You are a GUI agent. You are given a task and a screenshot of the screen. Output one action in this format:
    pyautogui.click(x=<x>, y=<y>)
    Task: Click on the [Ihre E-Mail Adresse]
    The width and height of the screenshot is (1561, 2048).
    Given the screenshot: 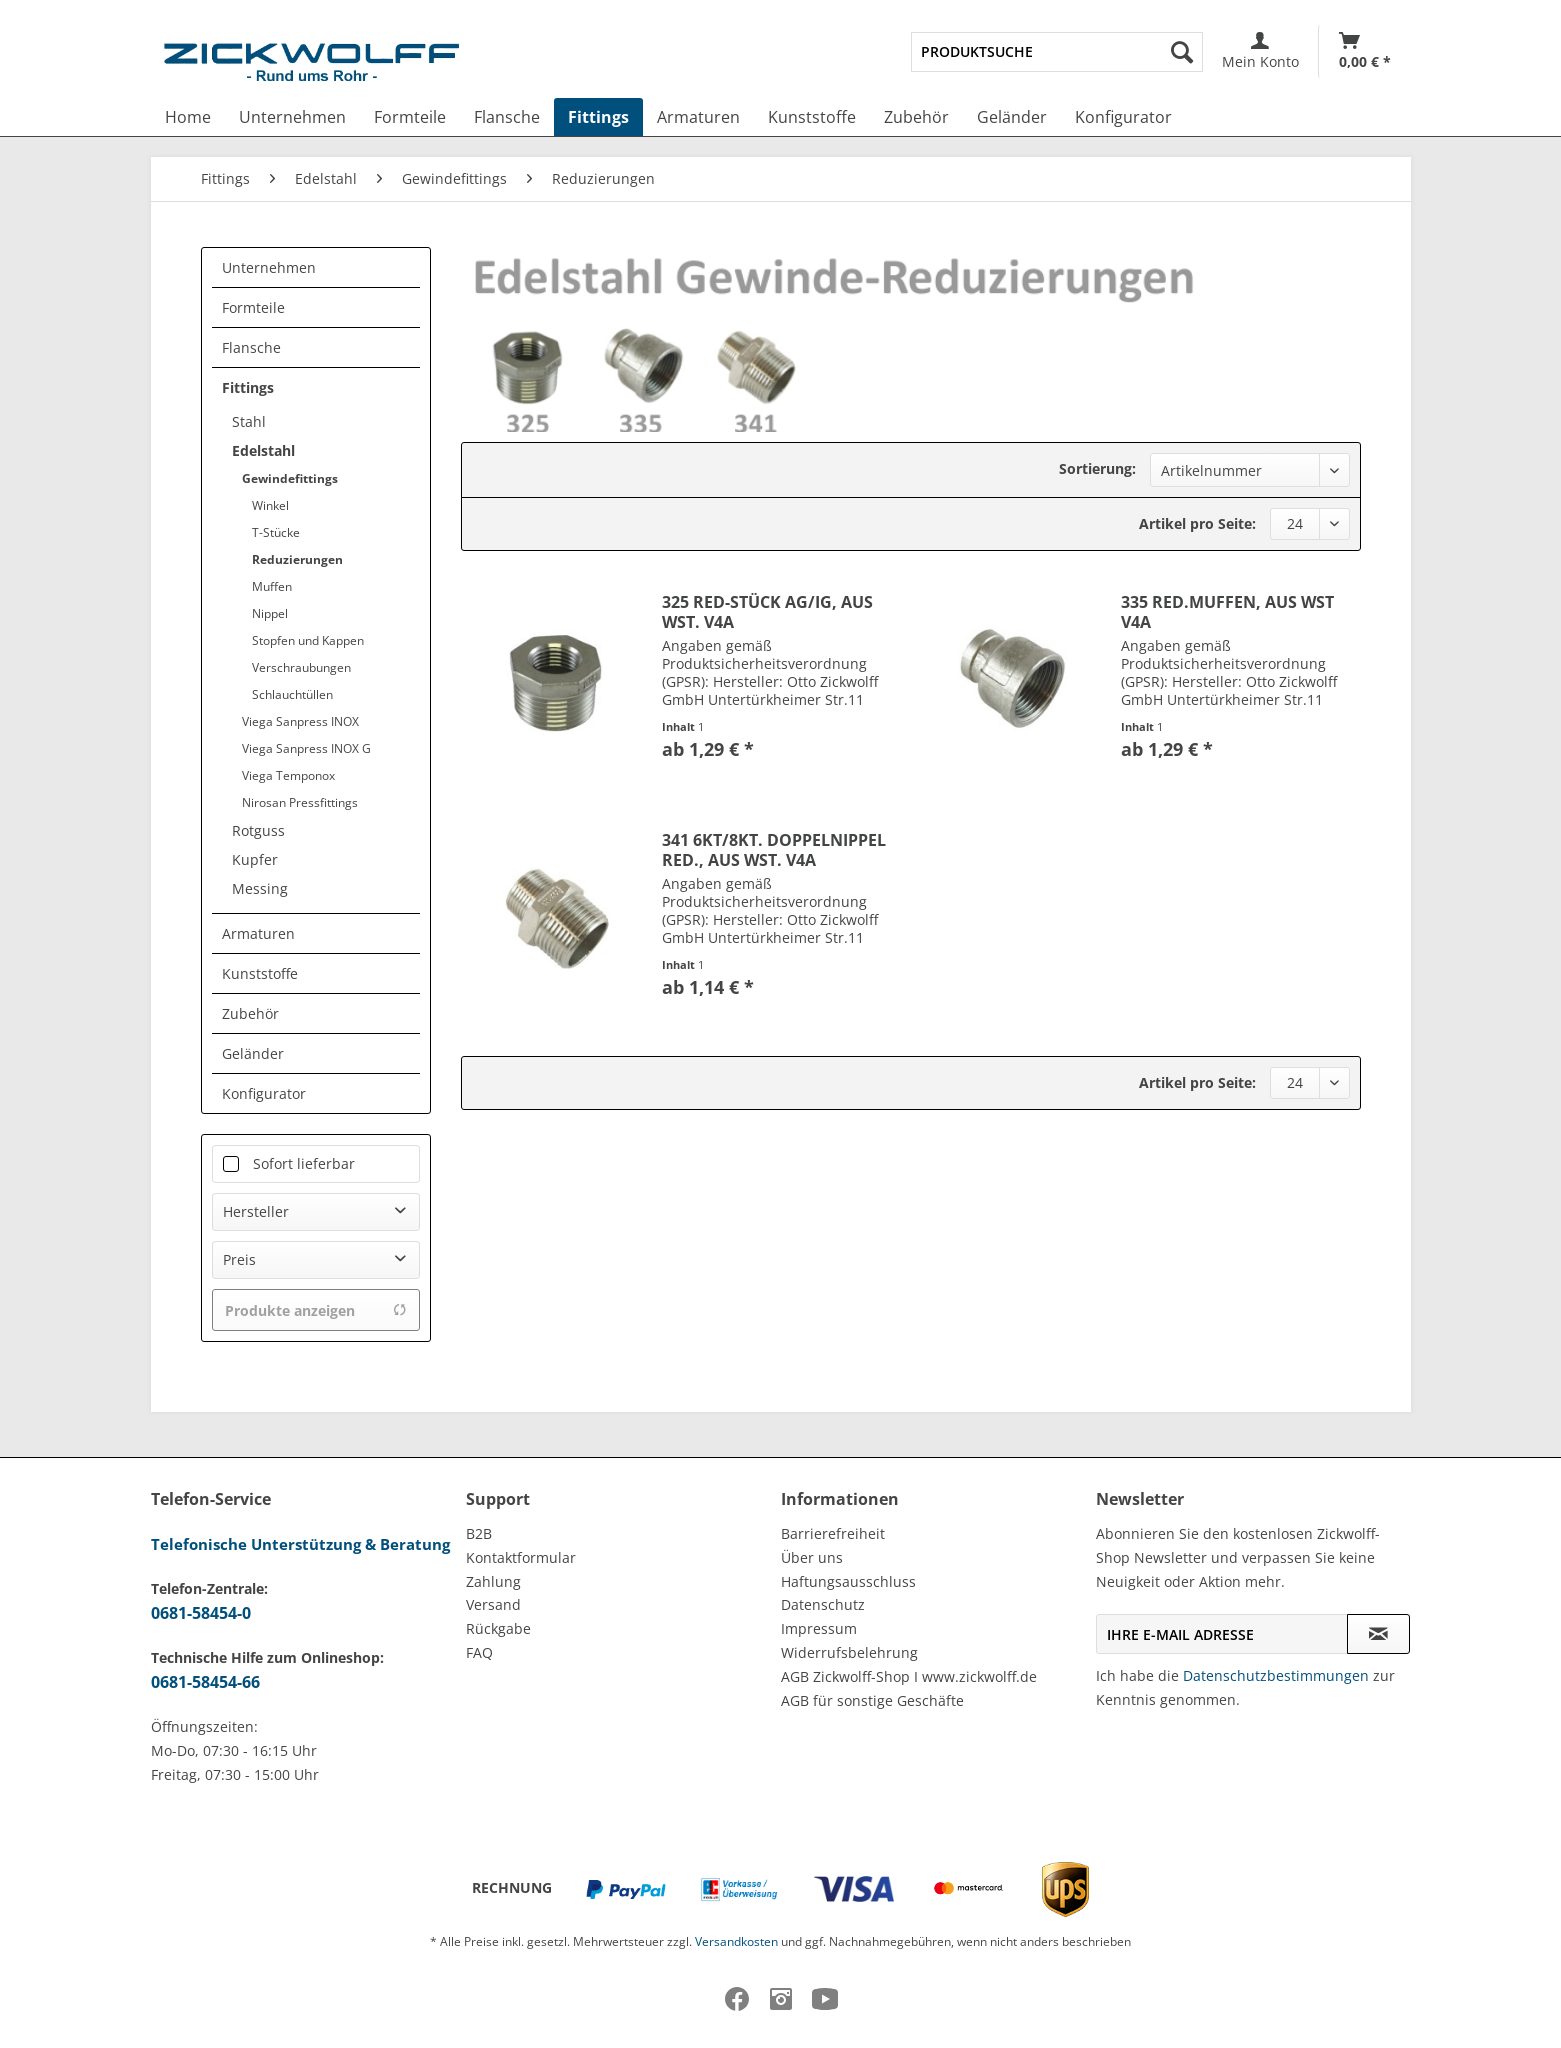 What is the action you would take?
    pyautogui.click(x=1222, y=1634)
    